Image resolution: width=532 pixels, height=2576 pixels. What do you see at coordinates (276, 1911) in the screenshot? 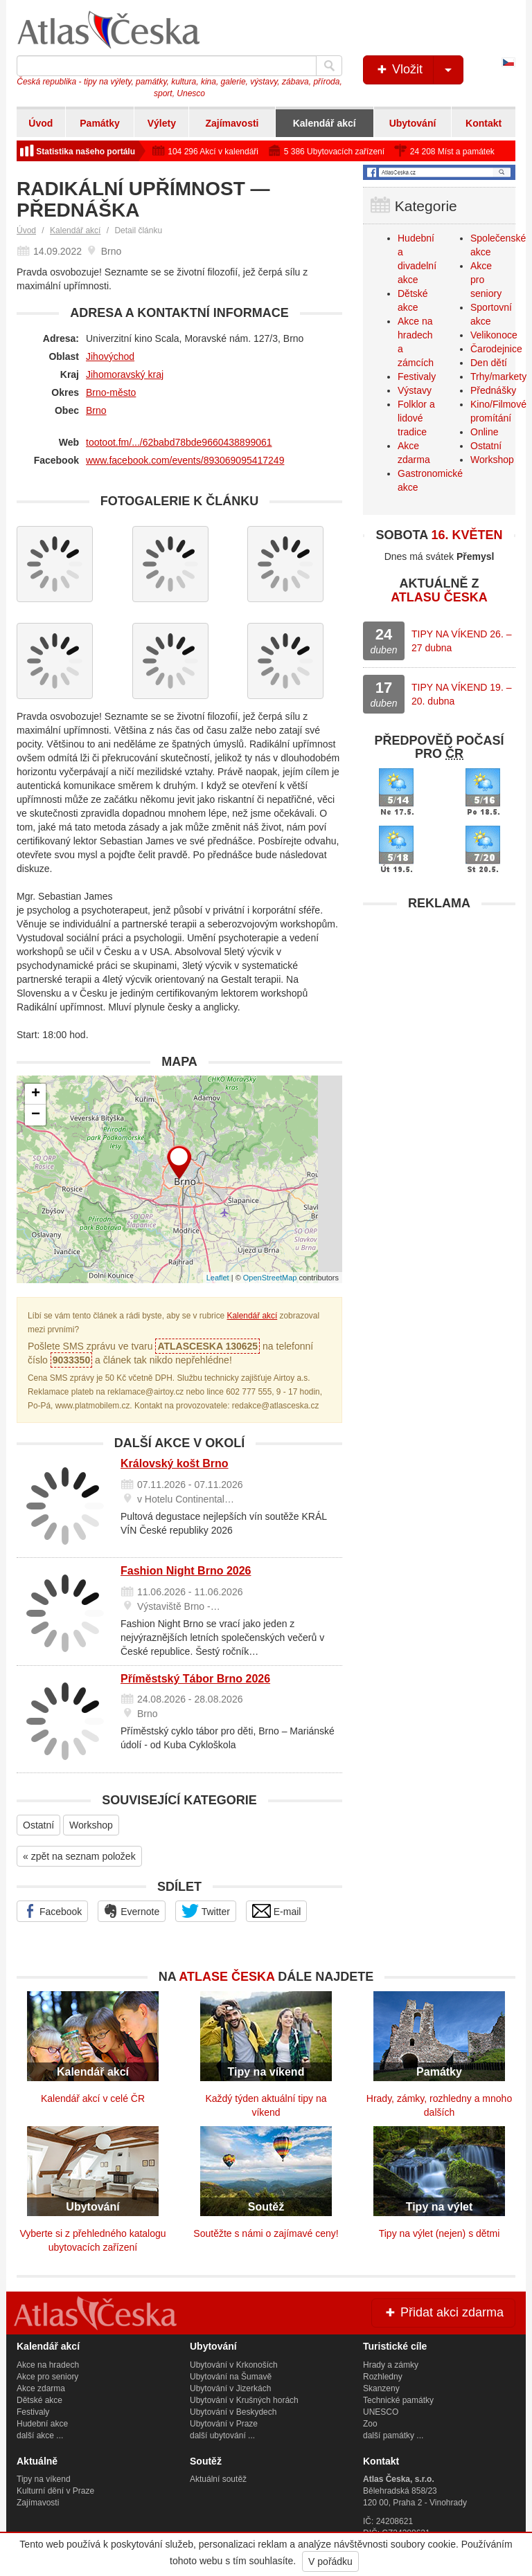
I see `E-mail` at bounding box center [276, 1911].